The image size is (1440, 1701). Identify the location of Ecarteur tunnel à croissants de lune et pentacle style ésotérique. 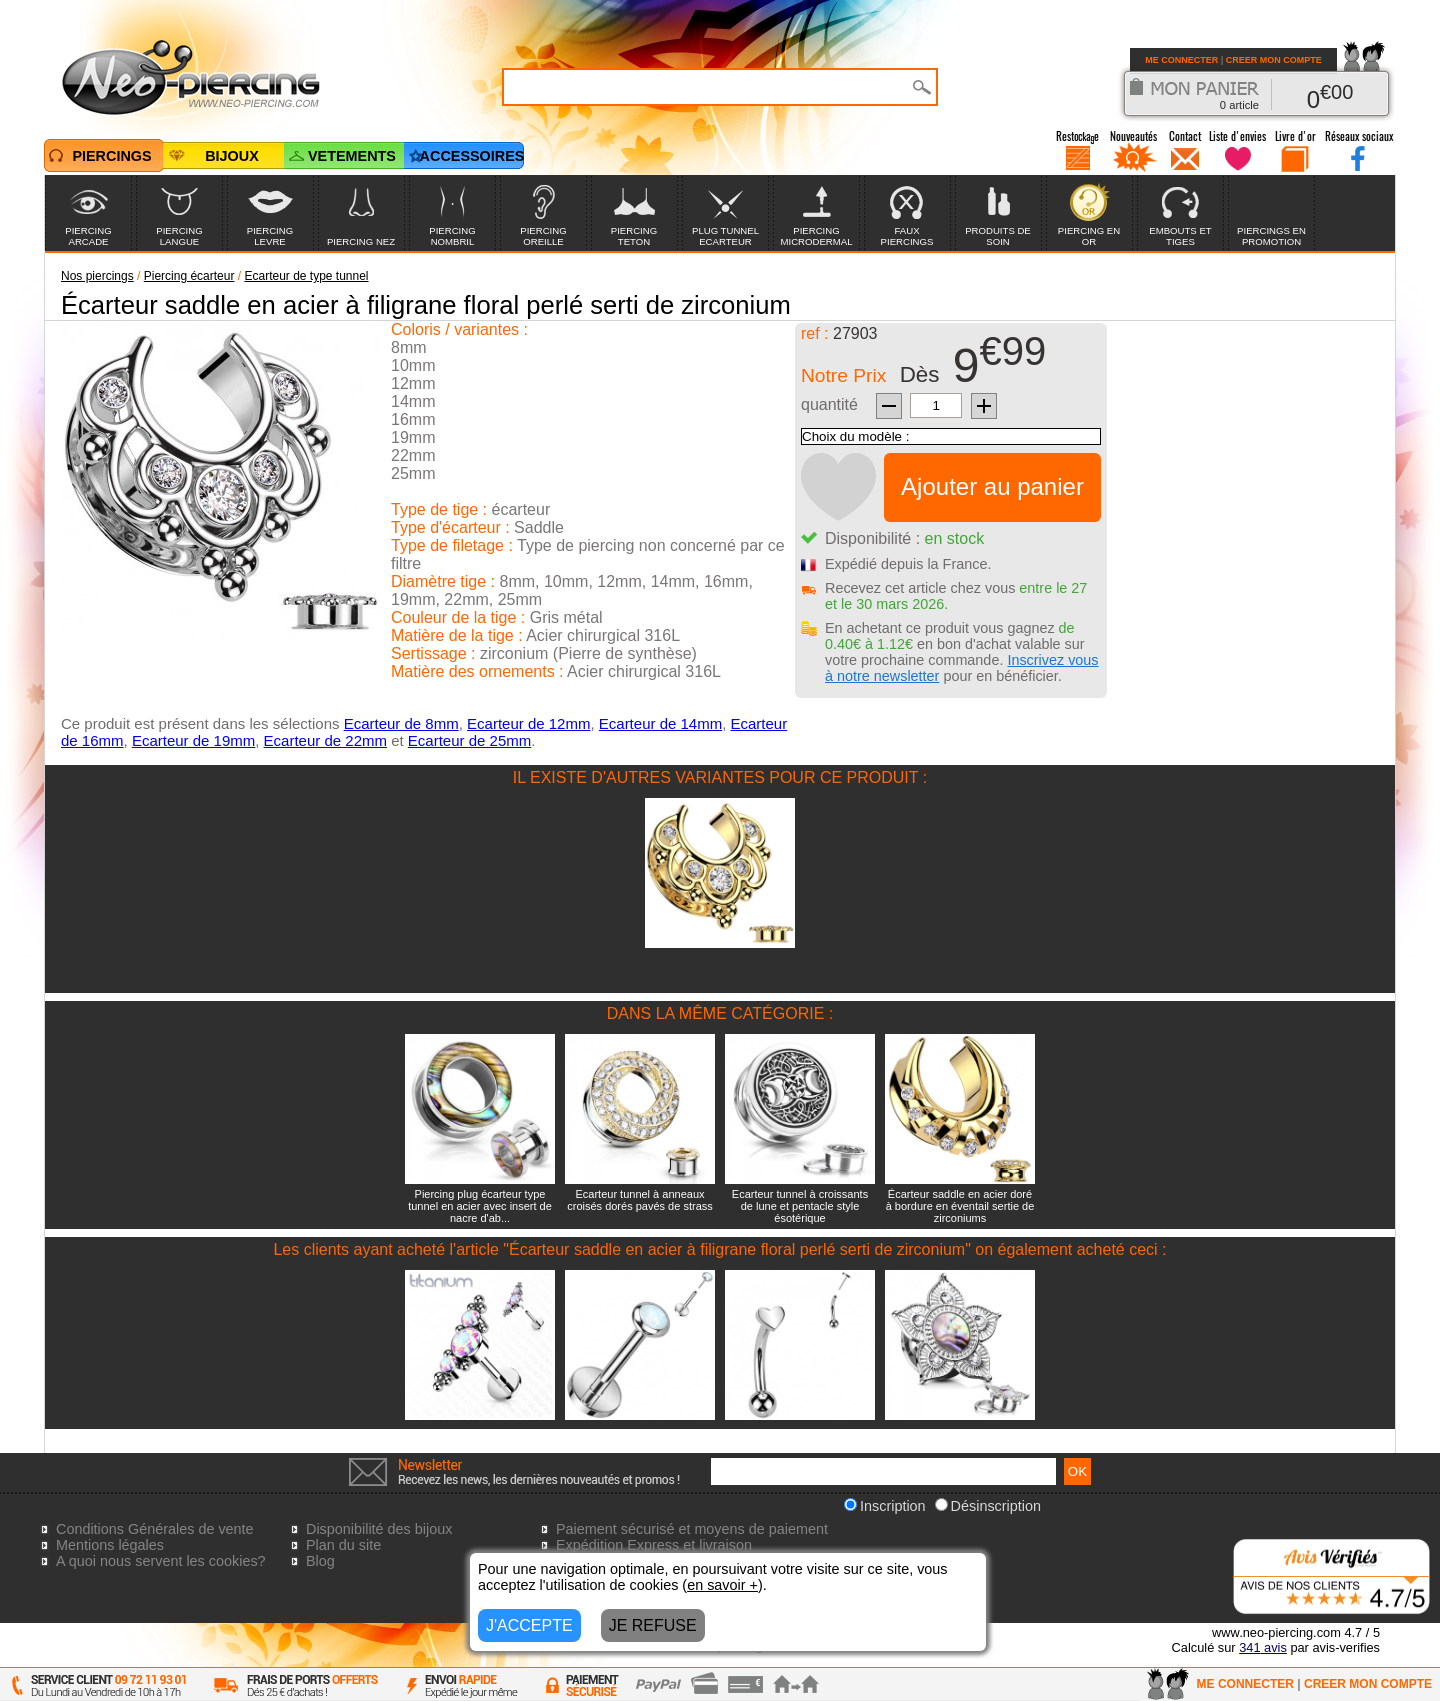
(800, 1206).